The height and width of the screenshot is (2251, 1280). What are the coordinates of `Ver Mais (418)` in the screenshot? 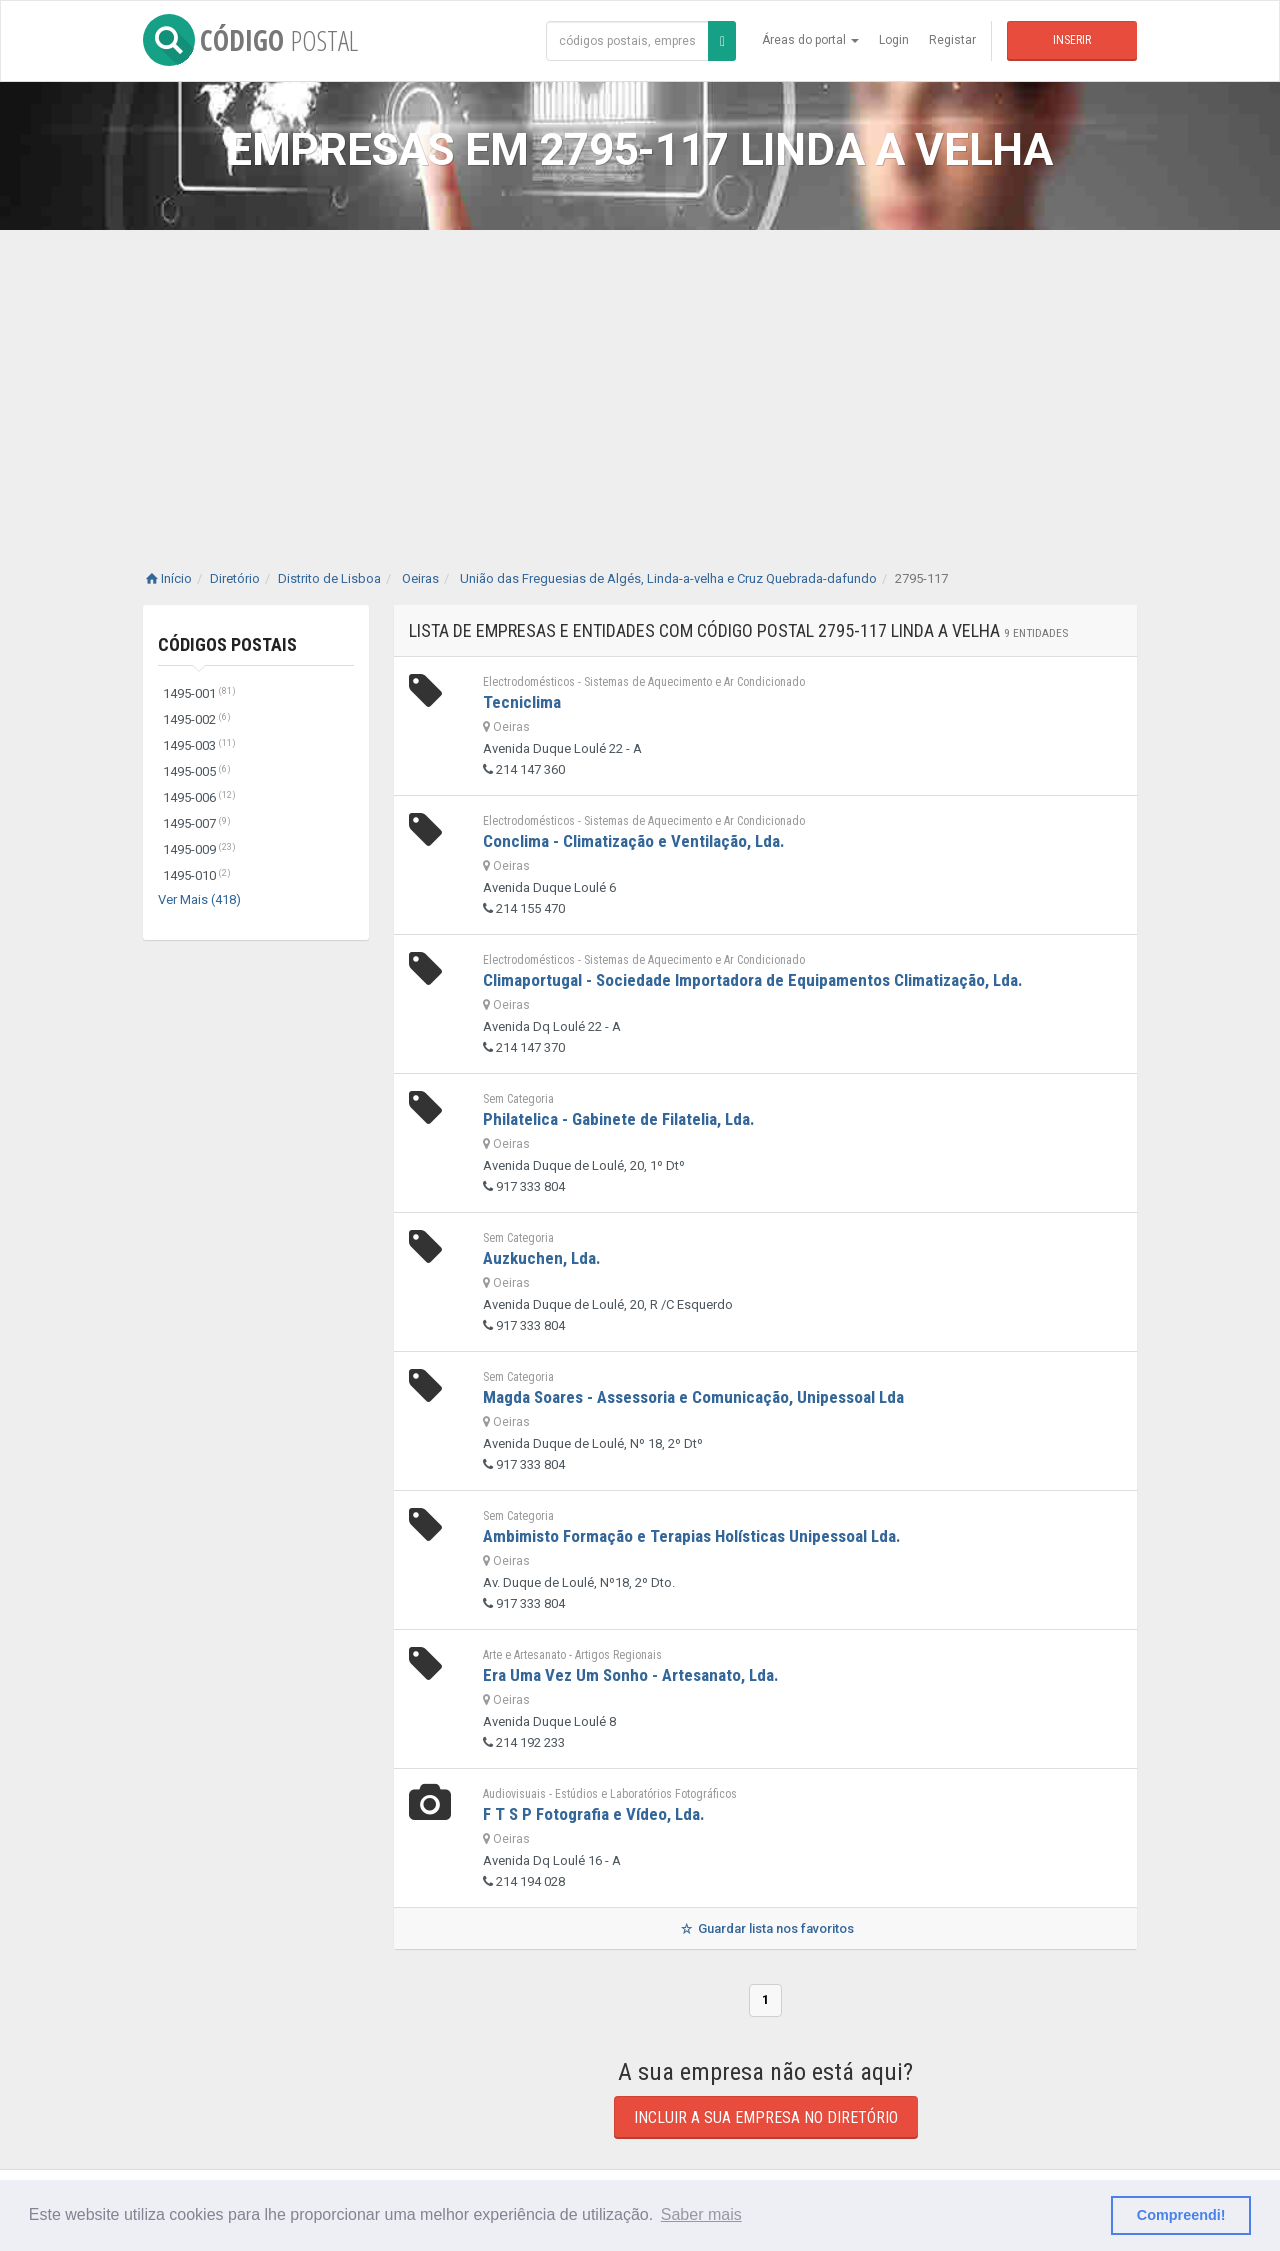 It's located at (199, 899).